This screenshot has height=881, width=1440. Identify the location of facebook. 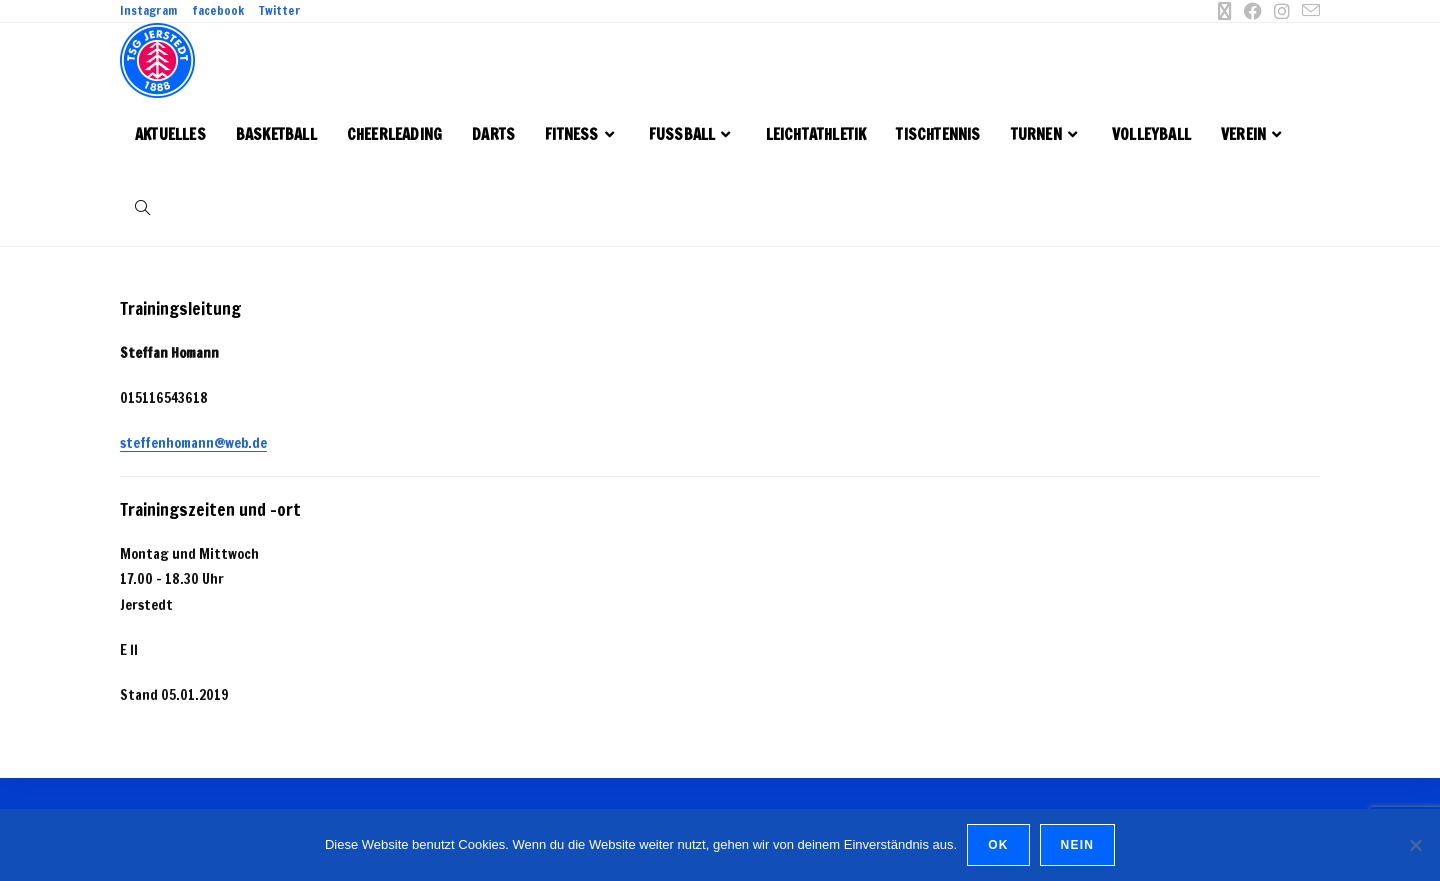
(218, 11).